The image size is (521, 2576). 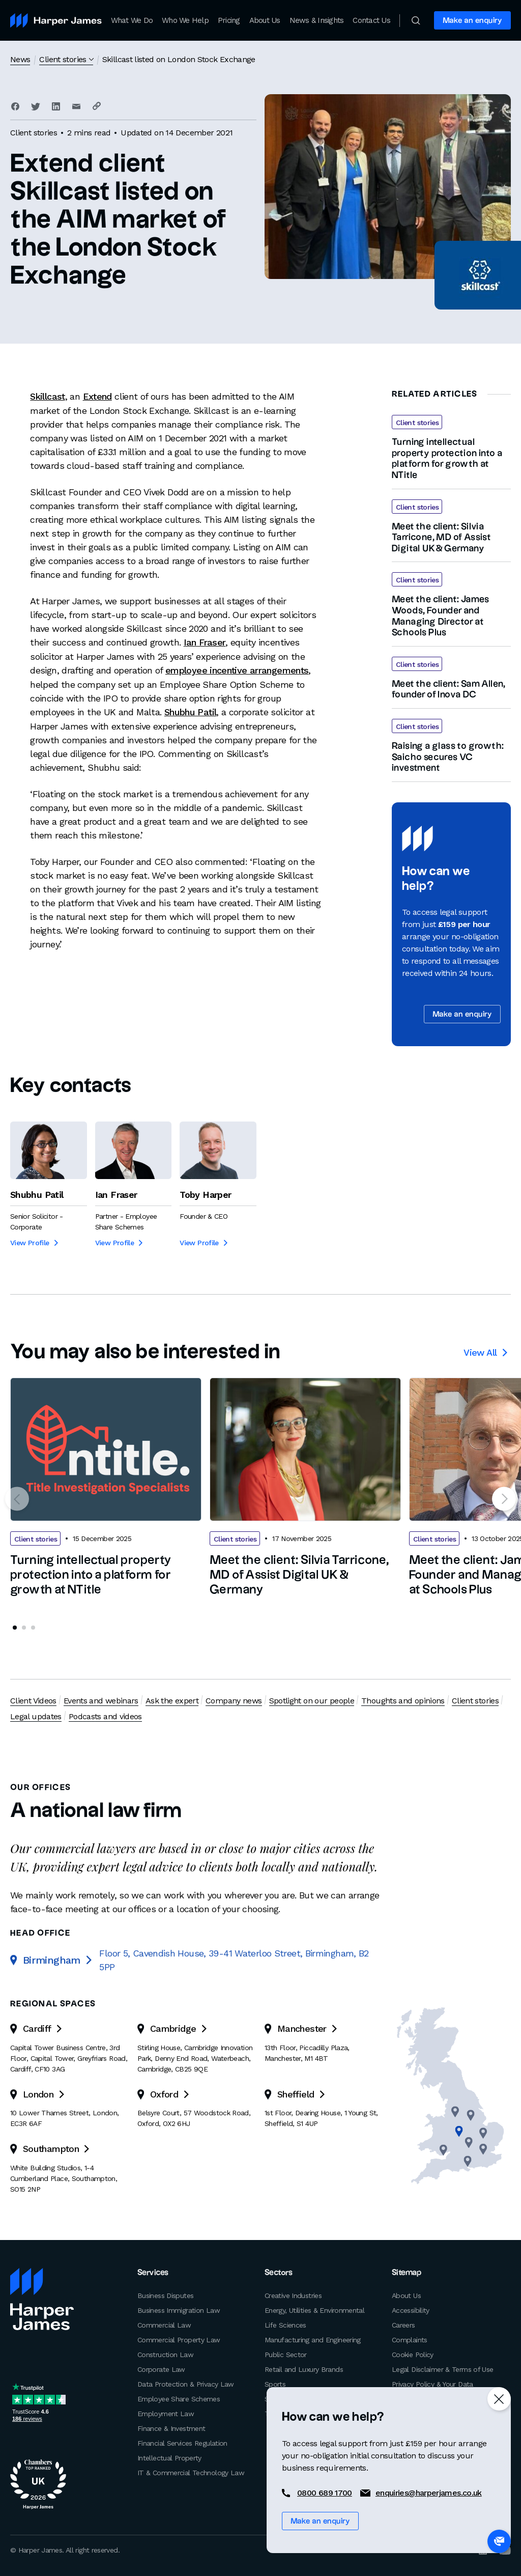 I want to click on Accessibility, so click(x=410, y=2310).